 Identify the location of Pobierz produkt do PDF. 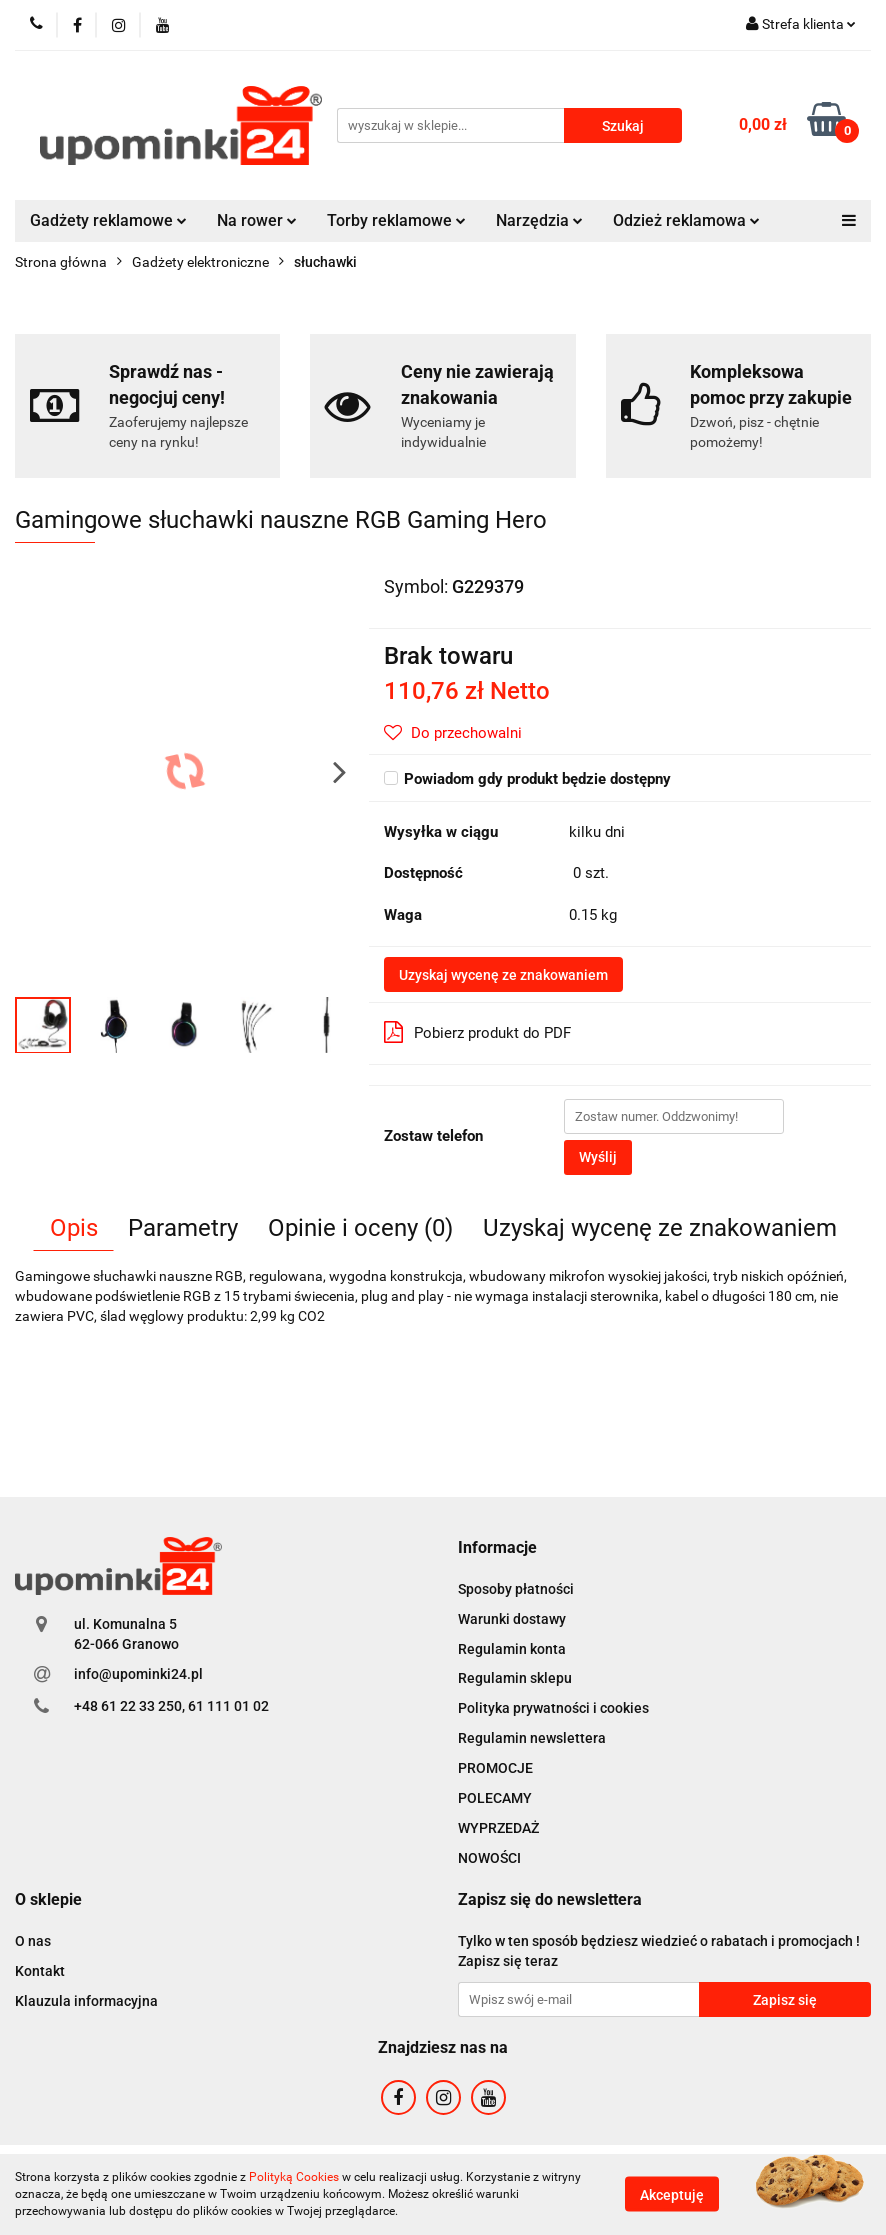
(477, 1032).